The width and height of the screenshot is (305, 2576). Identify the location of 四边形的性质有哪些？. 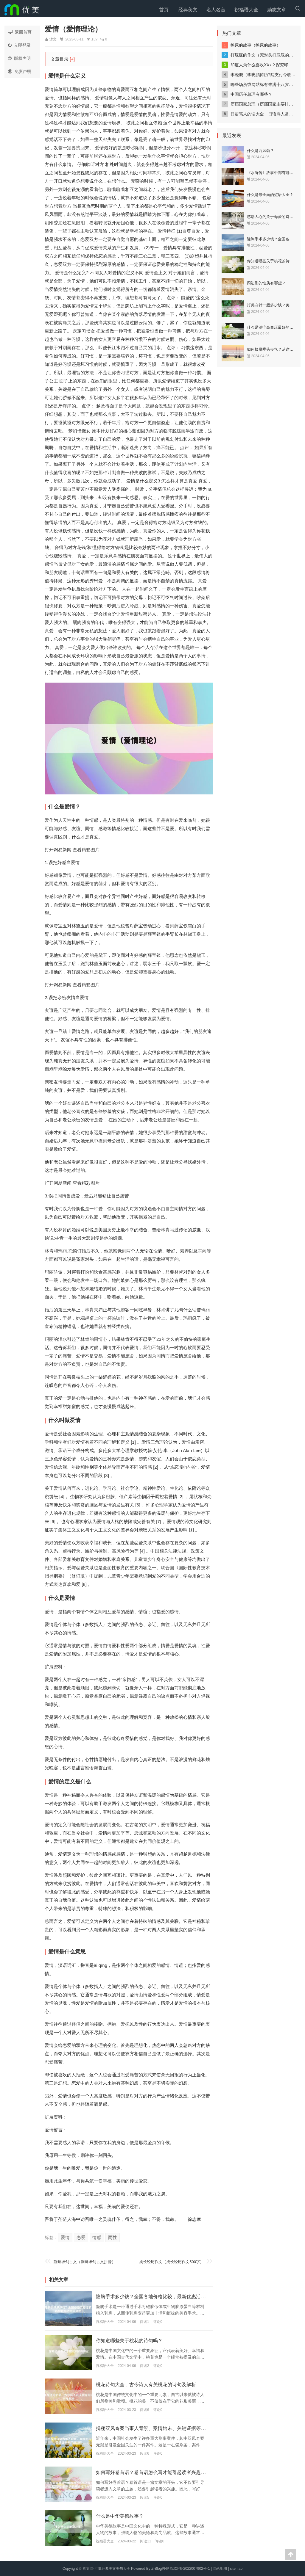
(266, 283).